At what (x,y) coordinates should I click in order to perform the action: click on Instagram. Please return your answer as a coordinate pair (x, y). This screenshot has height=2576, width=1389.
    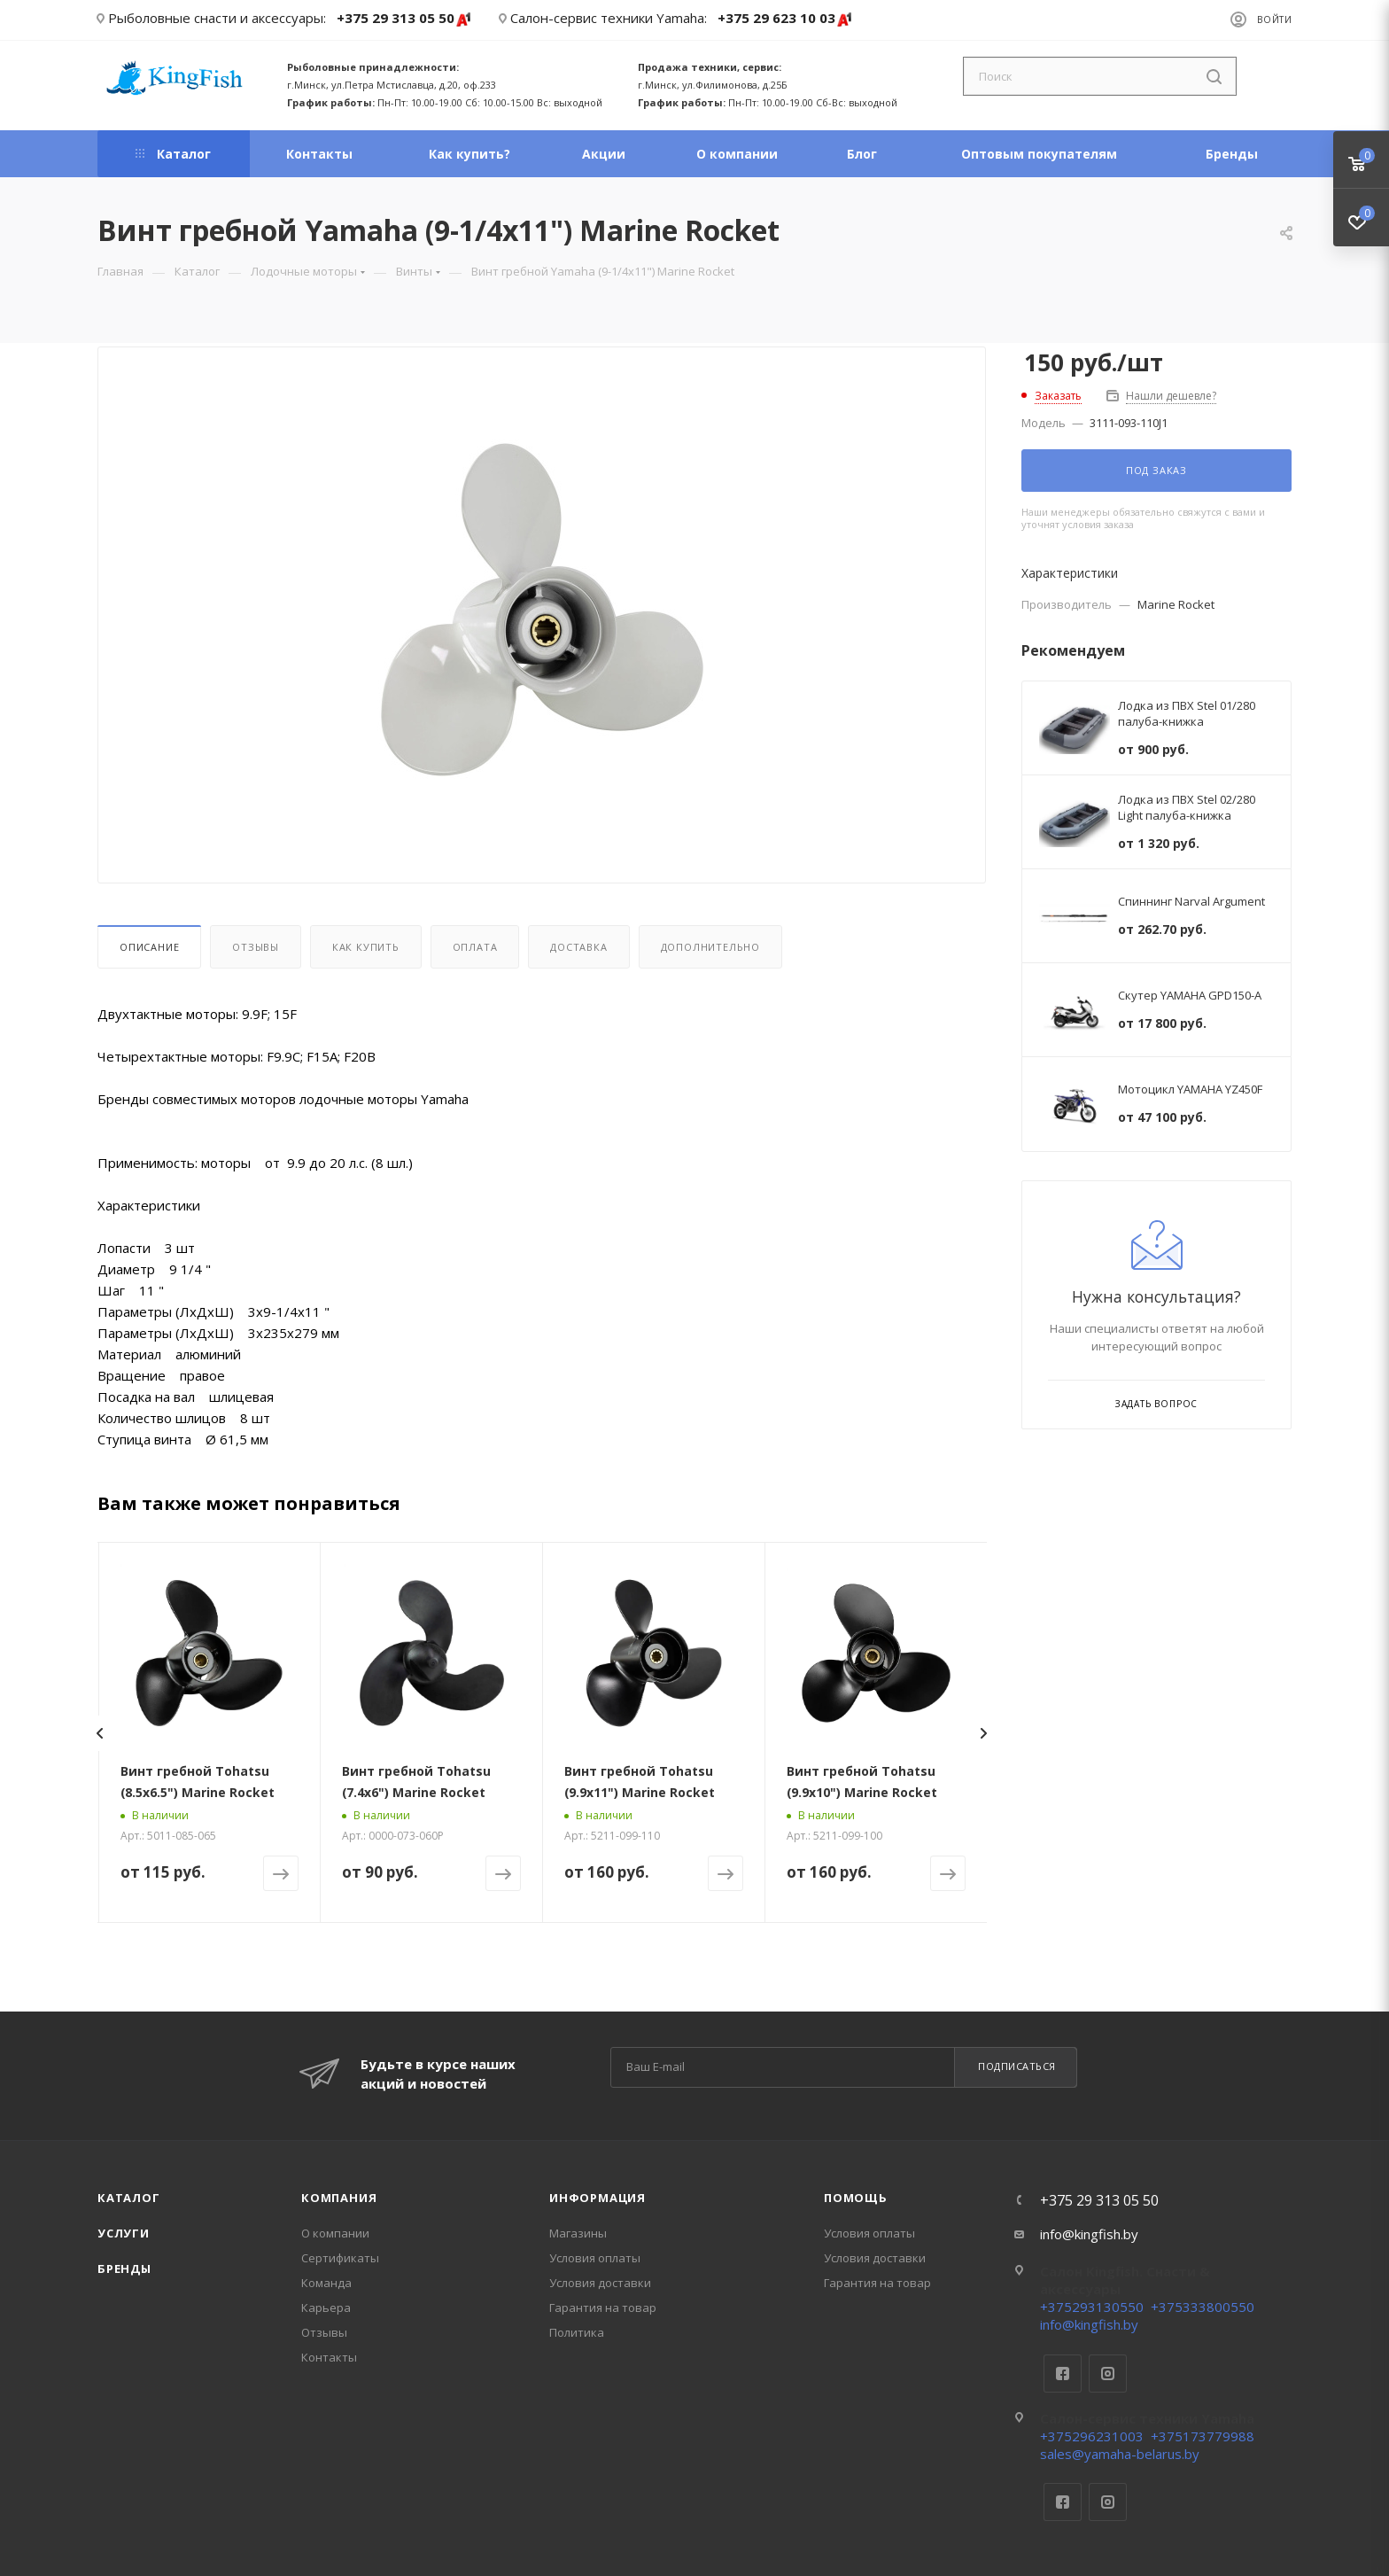
    Looking at the image, I should click on (1108, 2373).